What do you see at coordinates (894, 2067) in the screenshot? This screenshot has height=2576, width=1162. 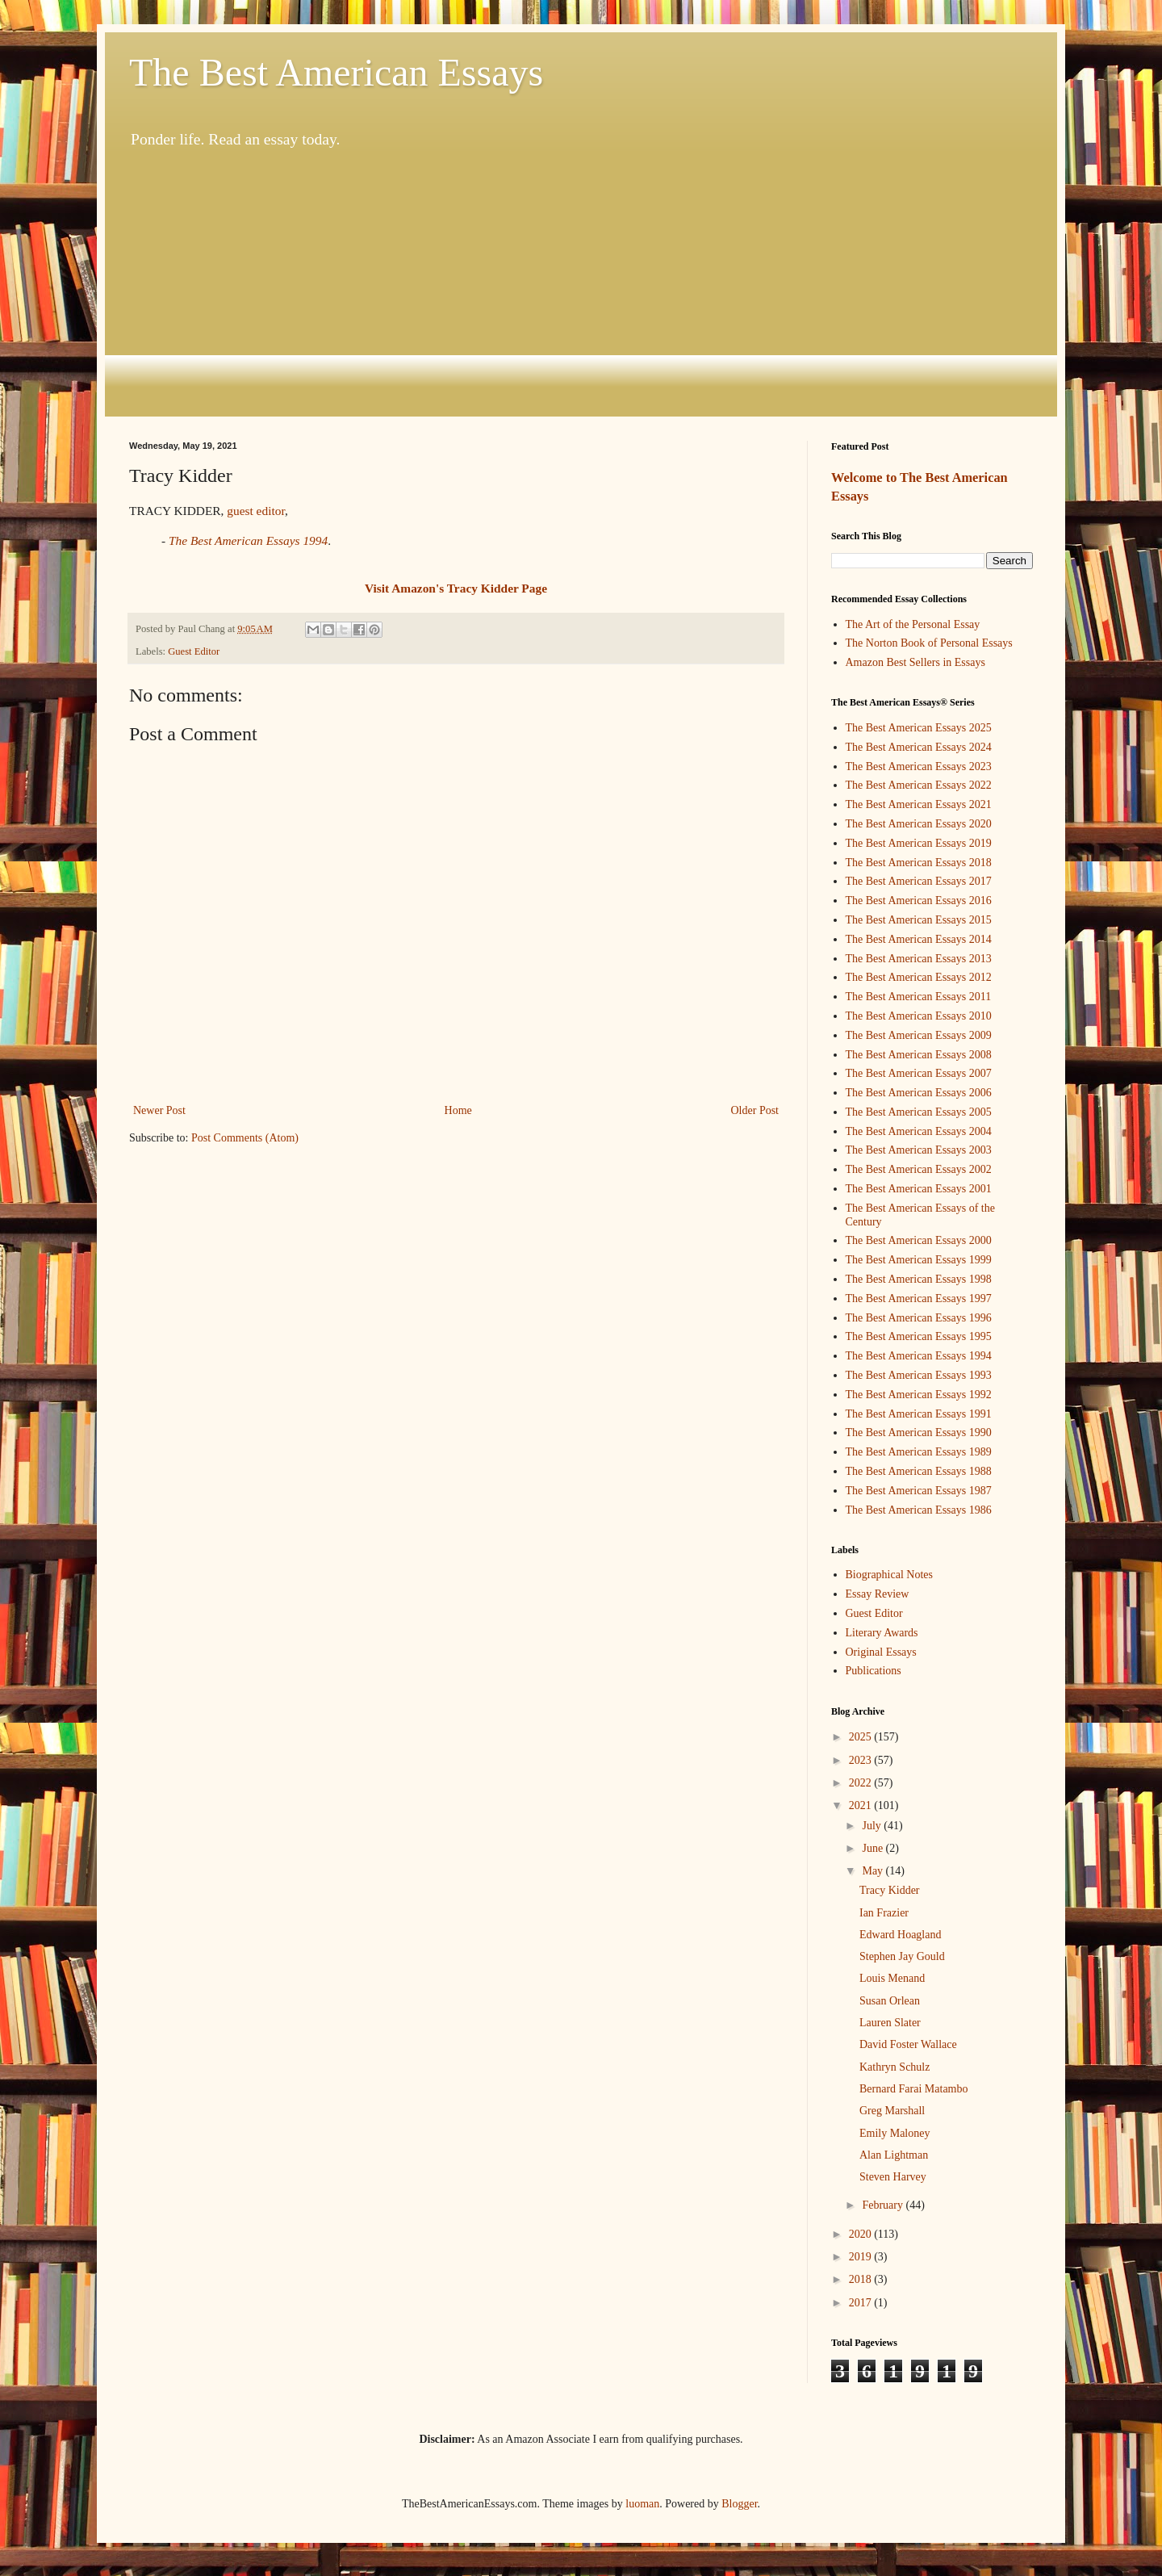 I see `Kathryn Schulz` at bounding box center [894, 2067].